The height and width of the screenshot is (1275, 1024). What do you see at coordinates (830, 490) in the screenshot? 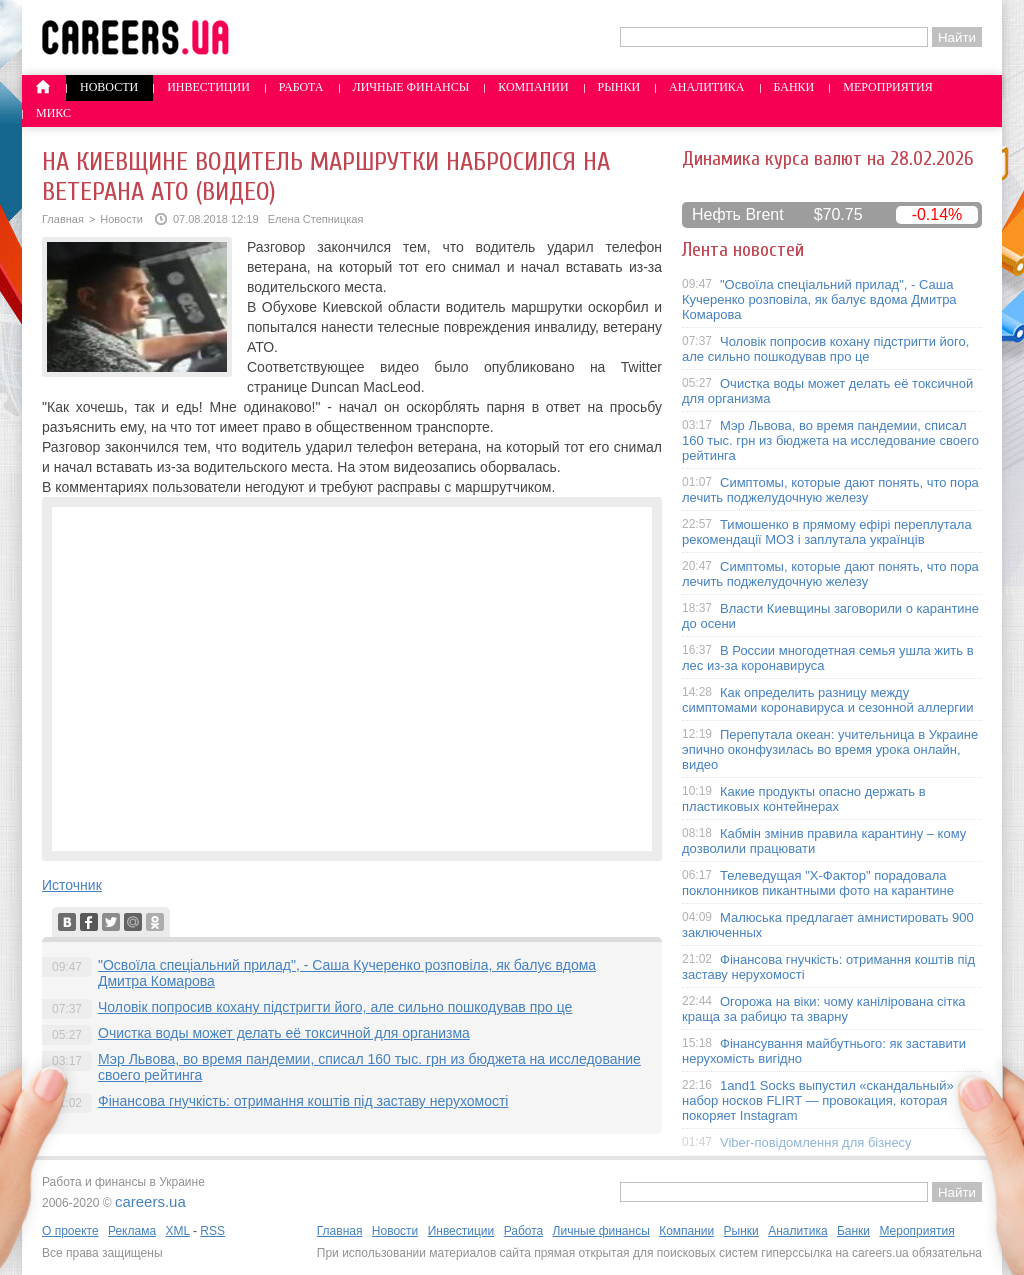
I see `Симптомы, которые дают понять, что пора лечить поджелудочную железу` at bounding box center [830, 490].